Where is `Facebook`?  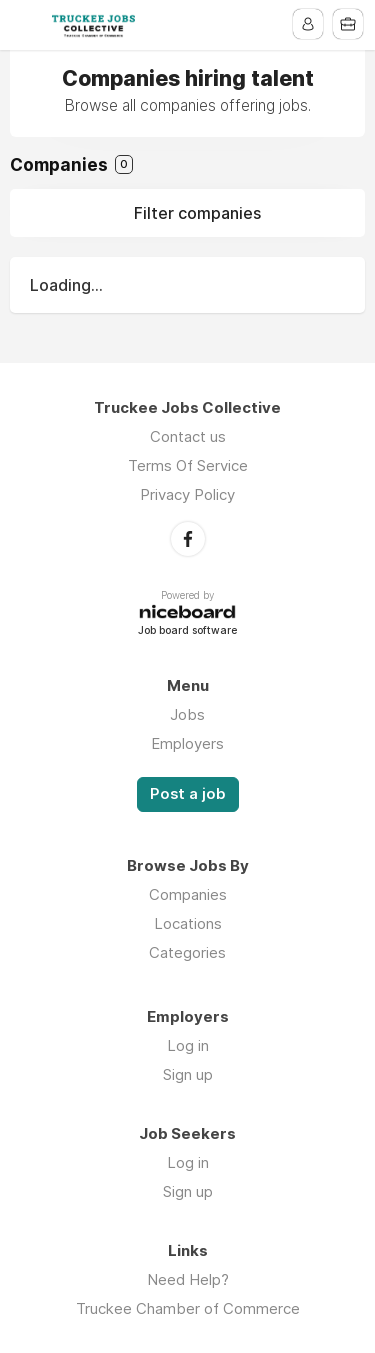 Facebook is located at coordinates (188, 539).